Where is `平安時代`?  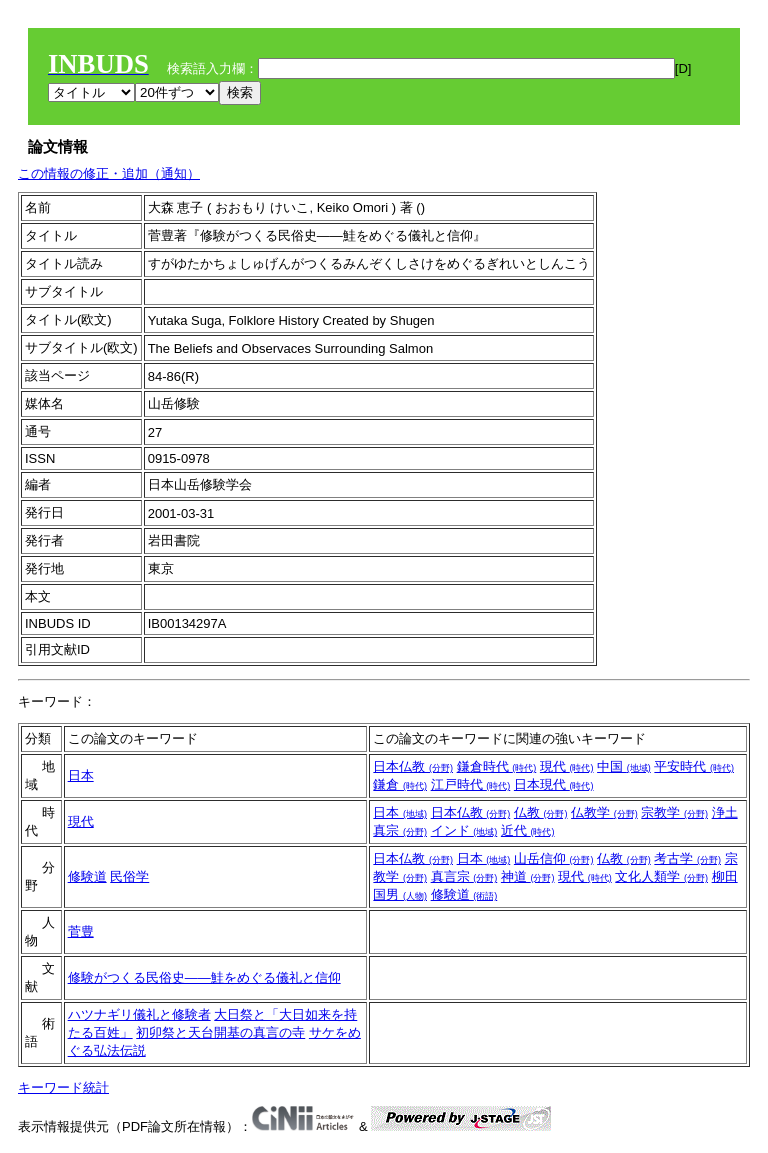 平安時代 is located at coordinates (694, 766).